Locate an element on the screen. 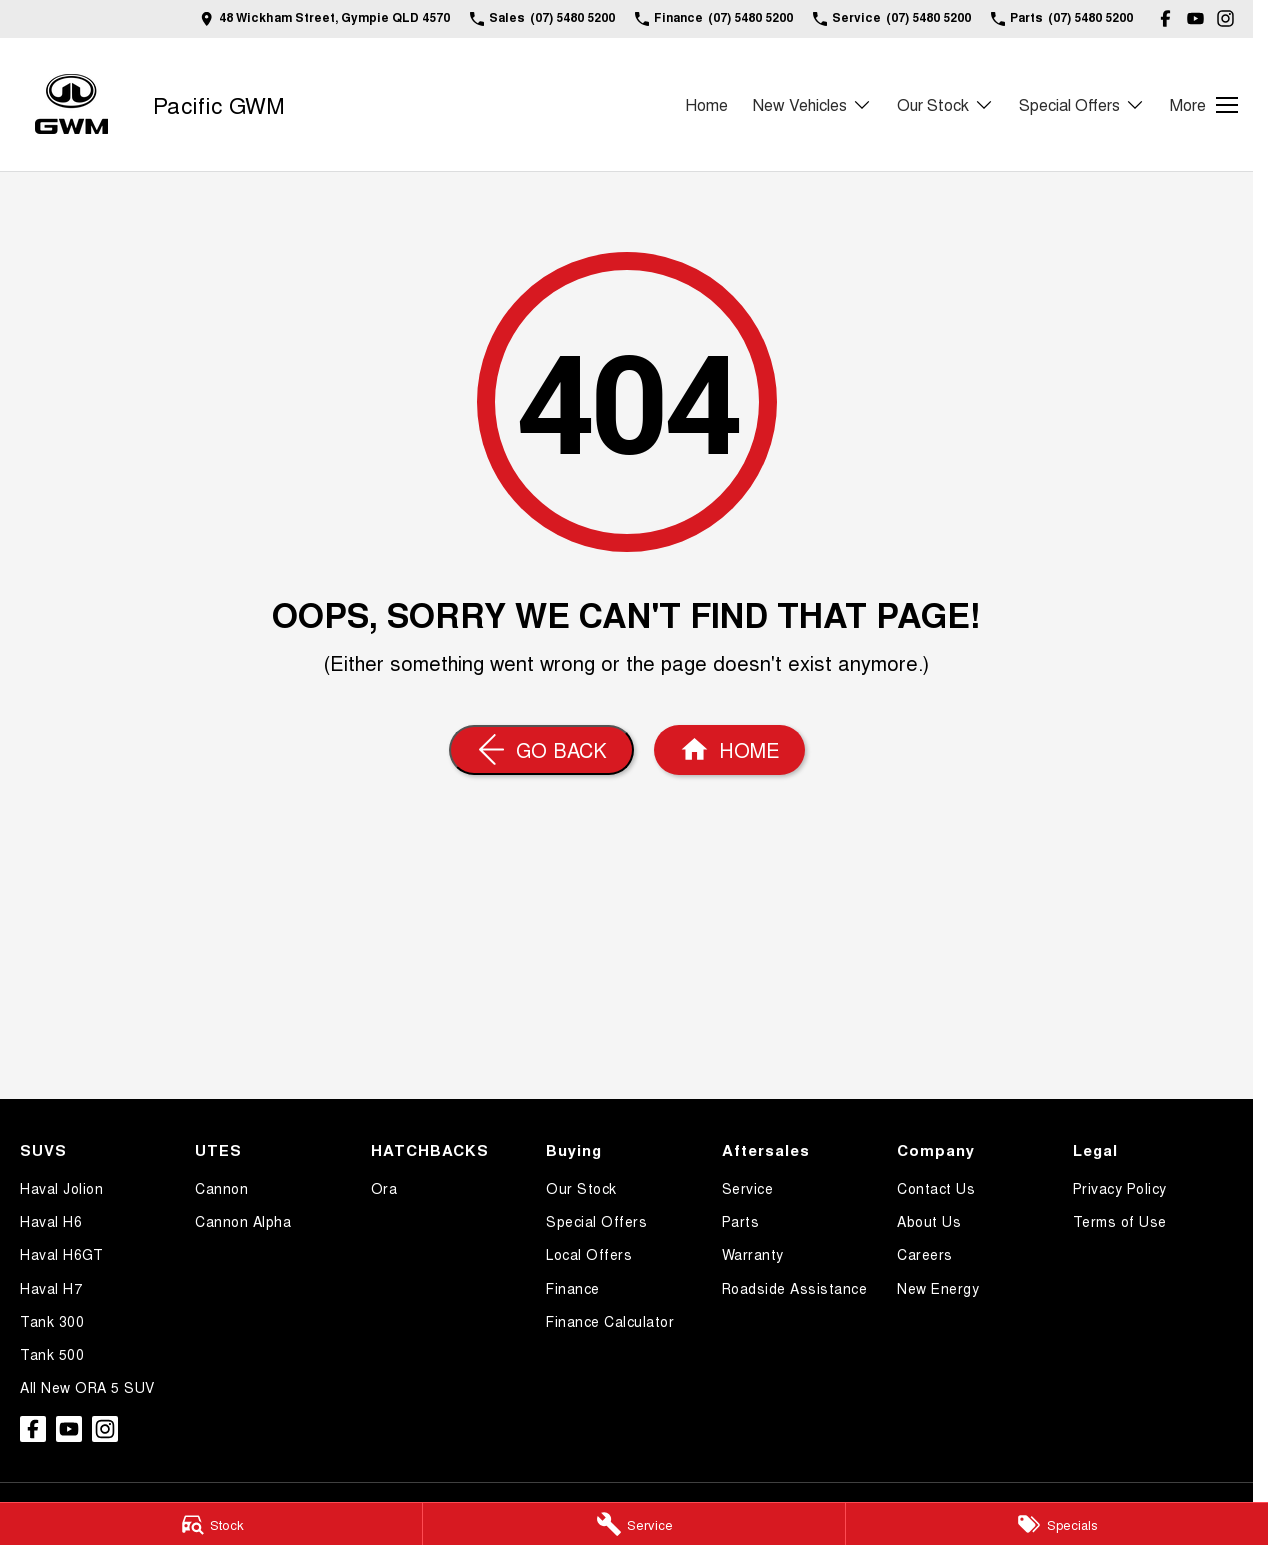  Privacy Policy is located at coordinates (1120, 1188).